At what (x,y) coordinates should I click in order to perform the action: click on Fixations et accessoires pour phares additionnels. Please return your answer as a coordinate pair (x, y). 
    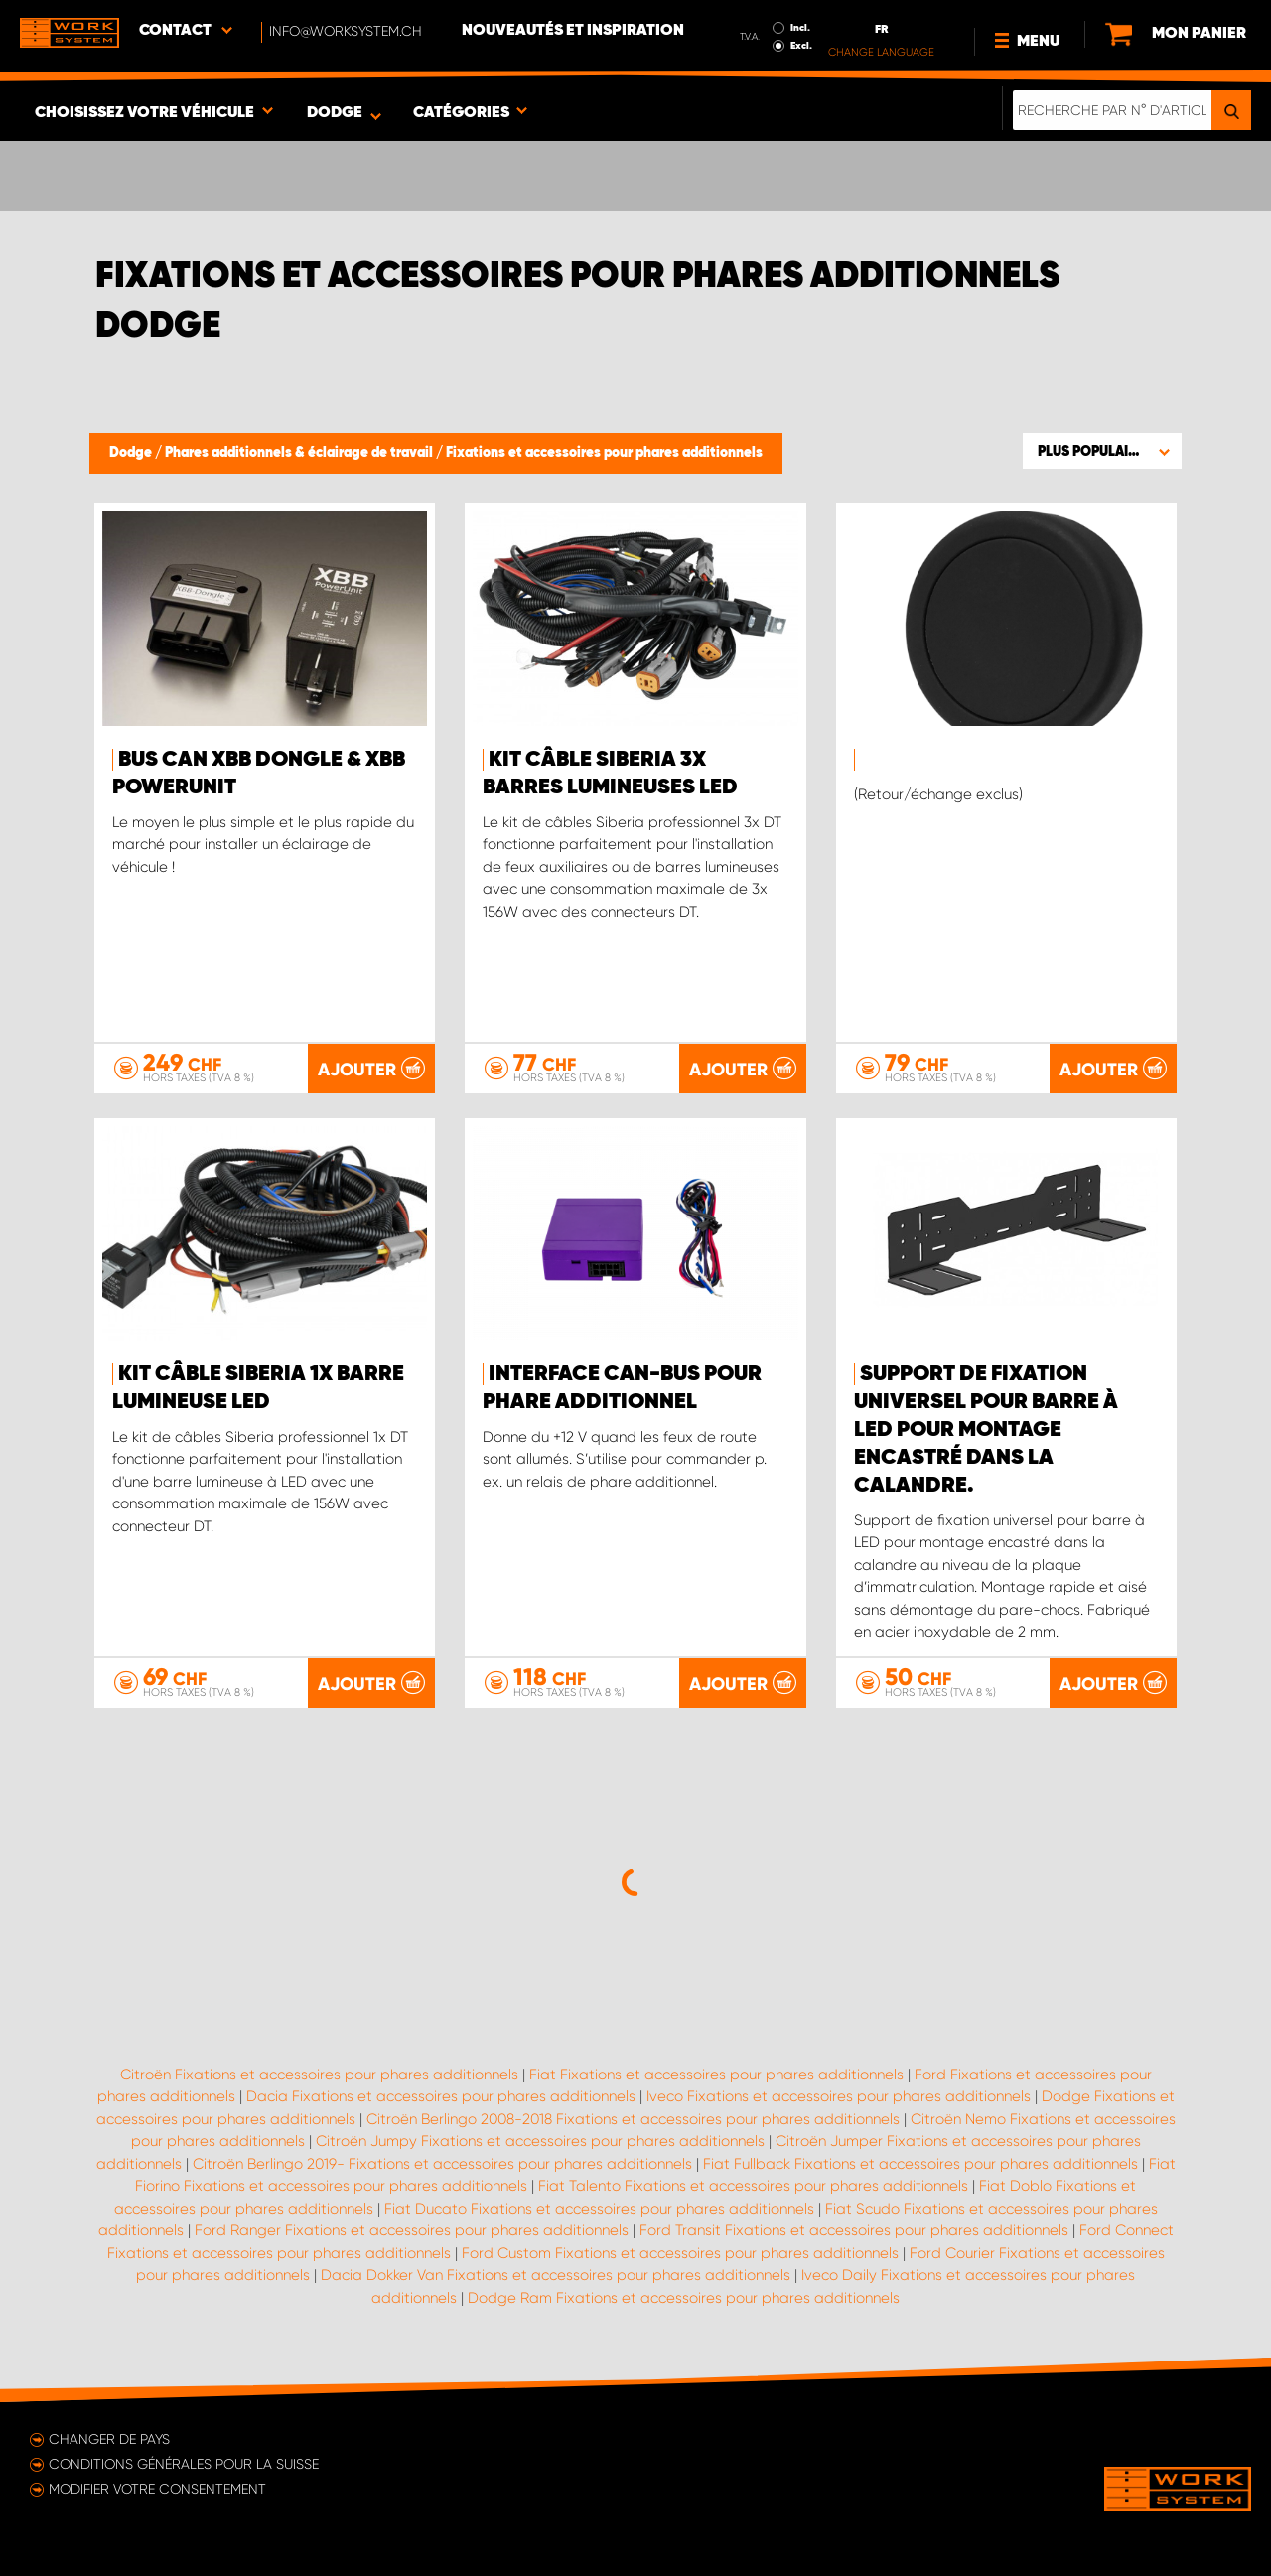
    Looking at the image, I should click on (604, 453).